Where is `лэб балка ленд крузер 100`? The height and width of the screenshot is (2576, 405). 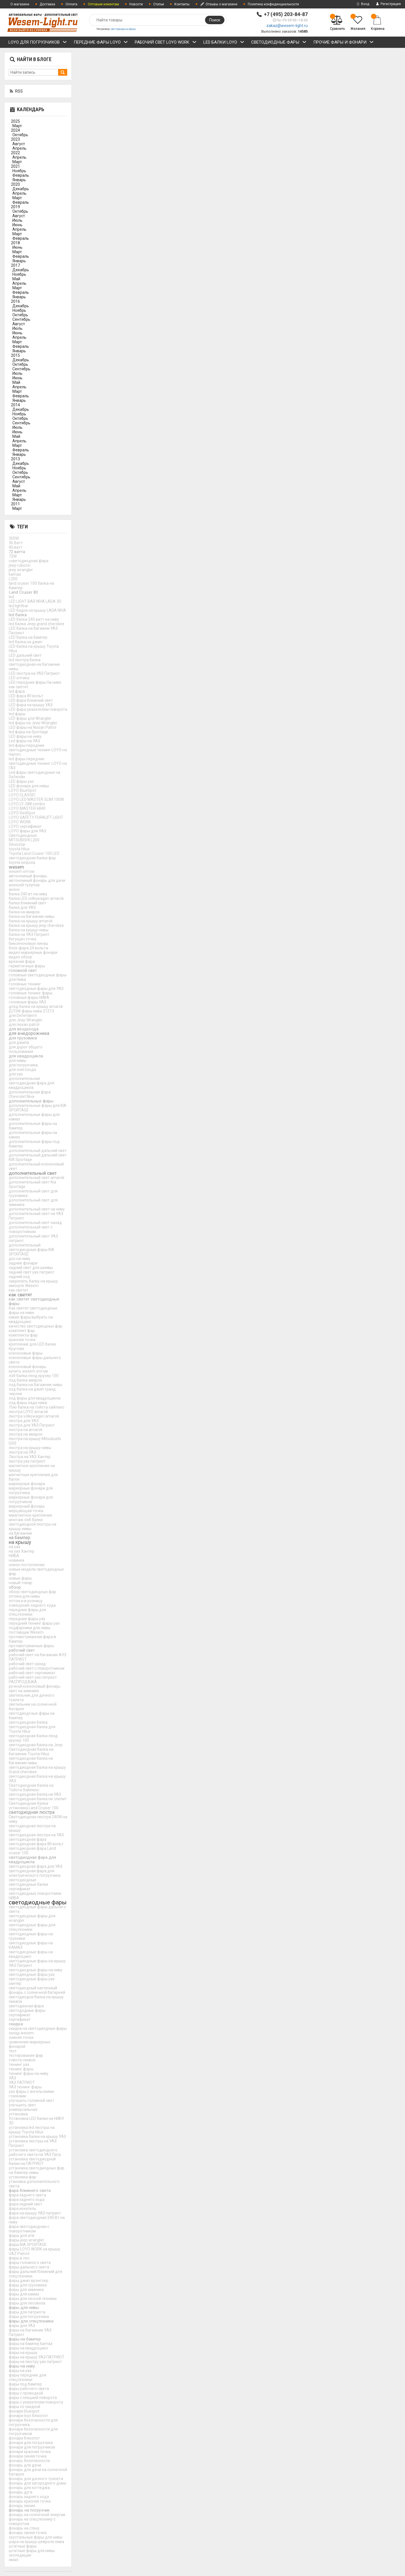 лэб балка ленд крузер 100 is located at coordinates (33, 1375).